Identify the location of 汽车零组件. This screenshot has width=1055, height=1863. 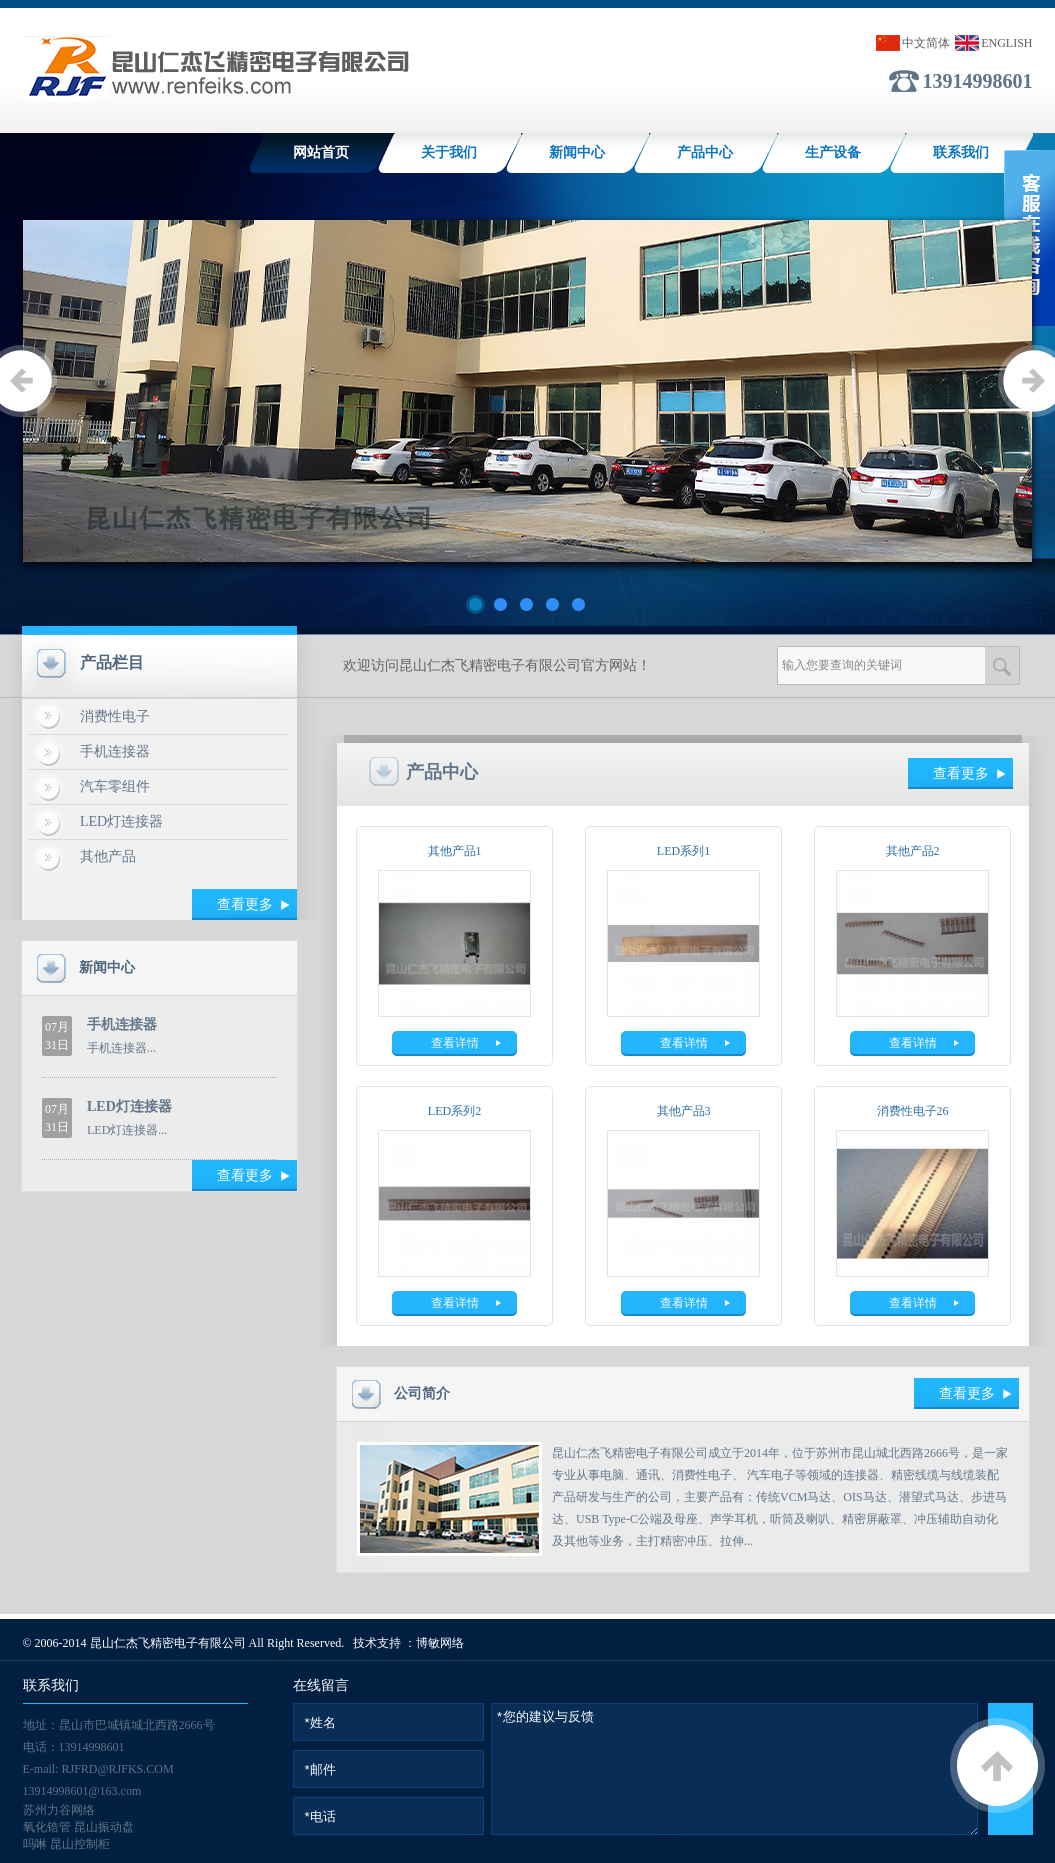
(115, 786).